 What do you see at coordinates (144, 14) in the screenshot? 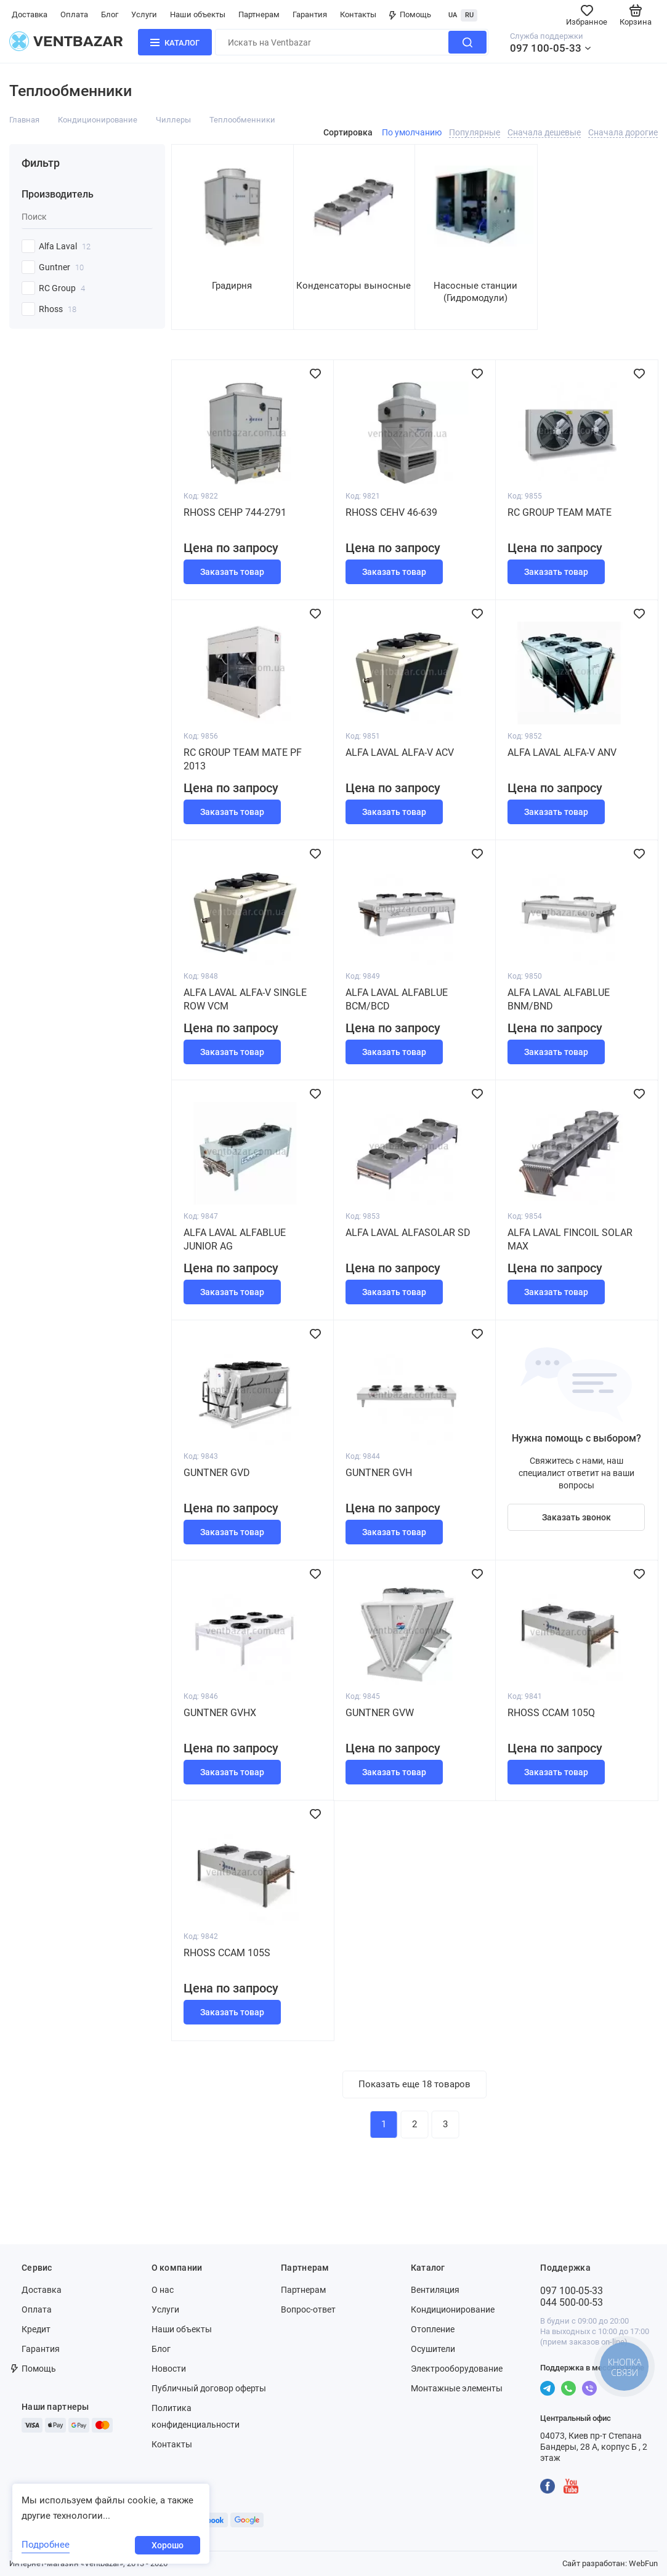
I see `Услуги` at bounding box center [144, 14].